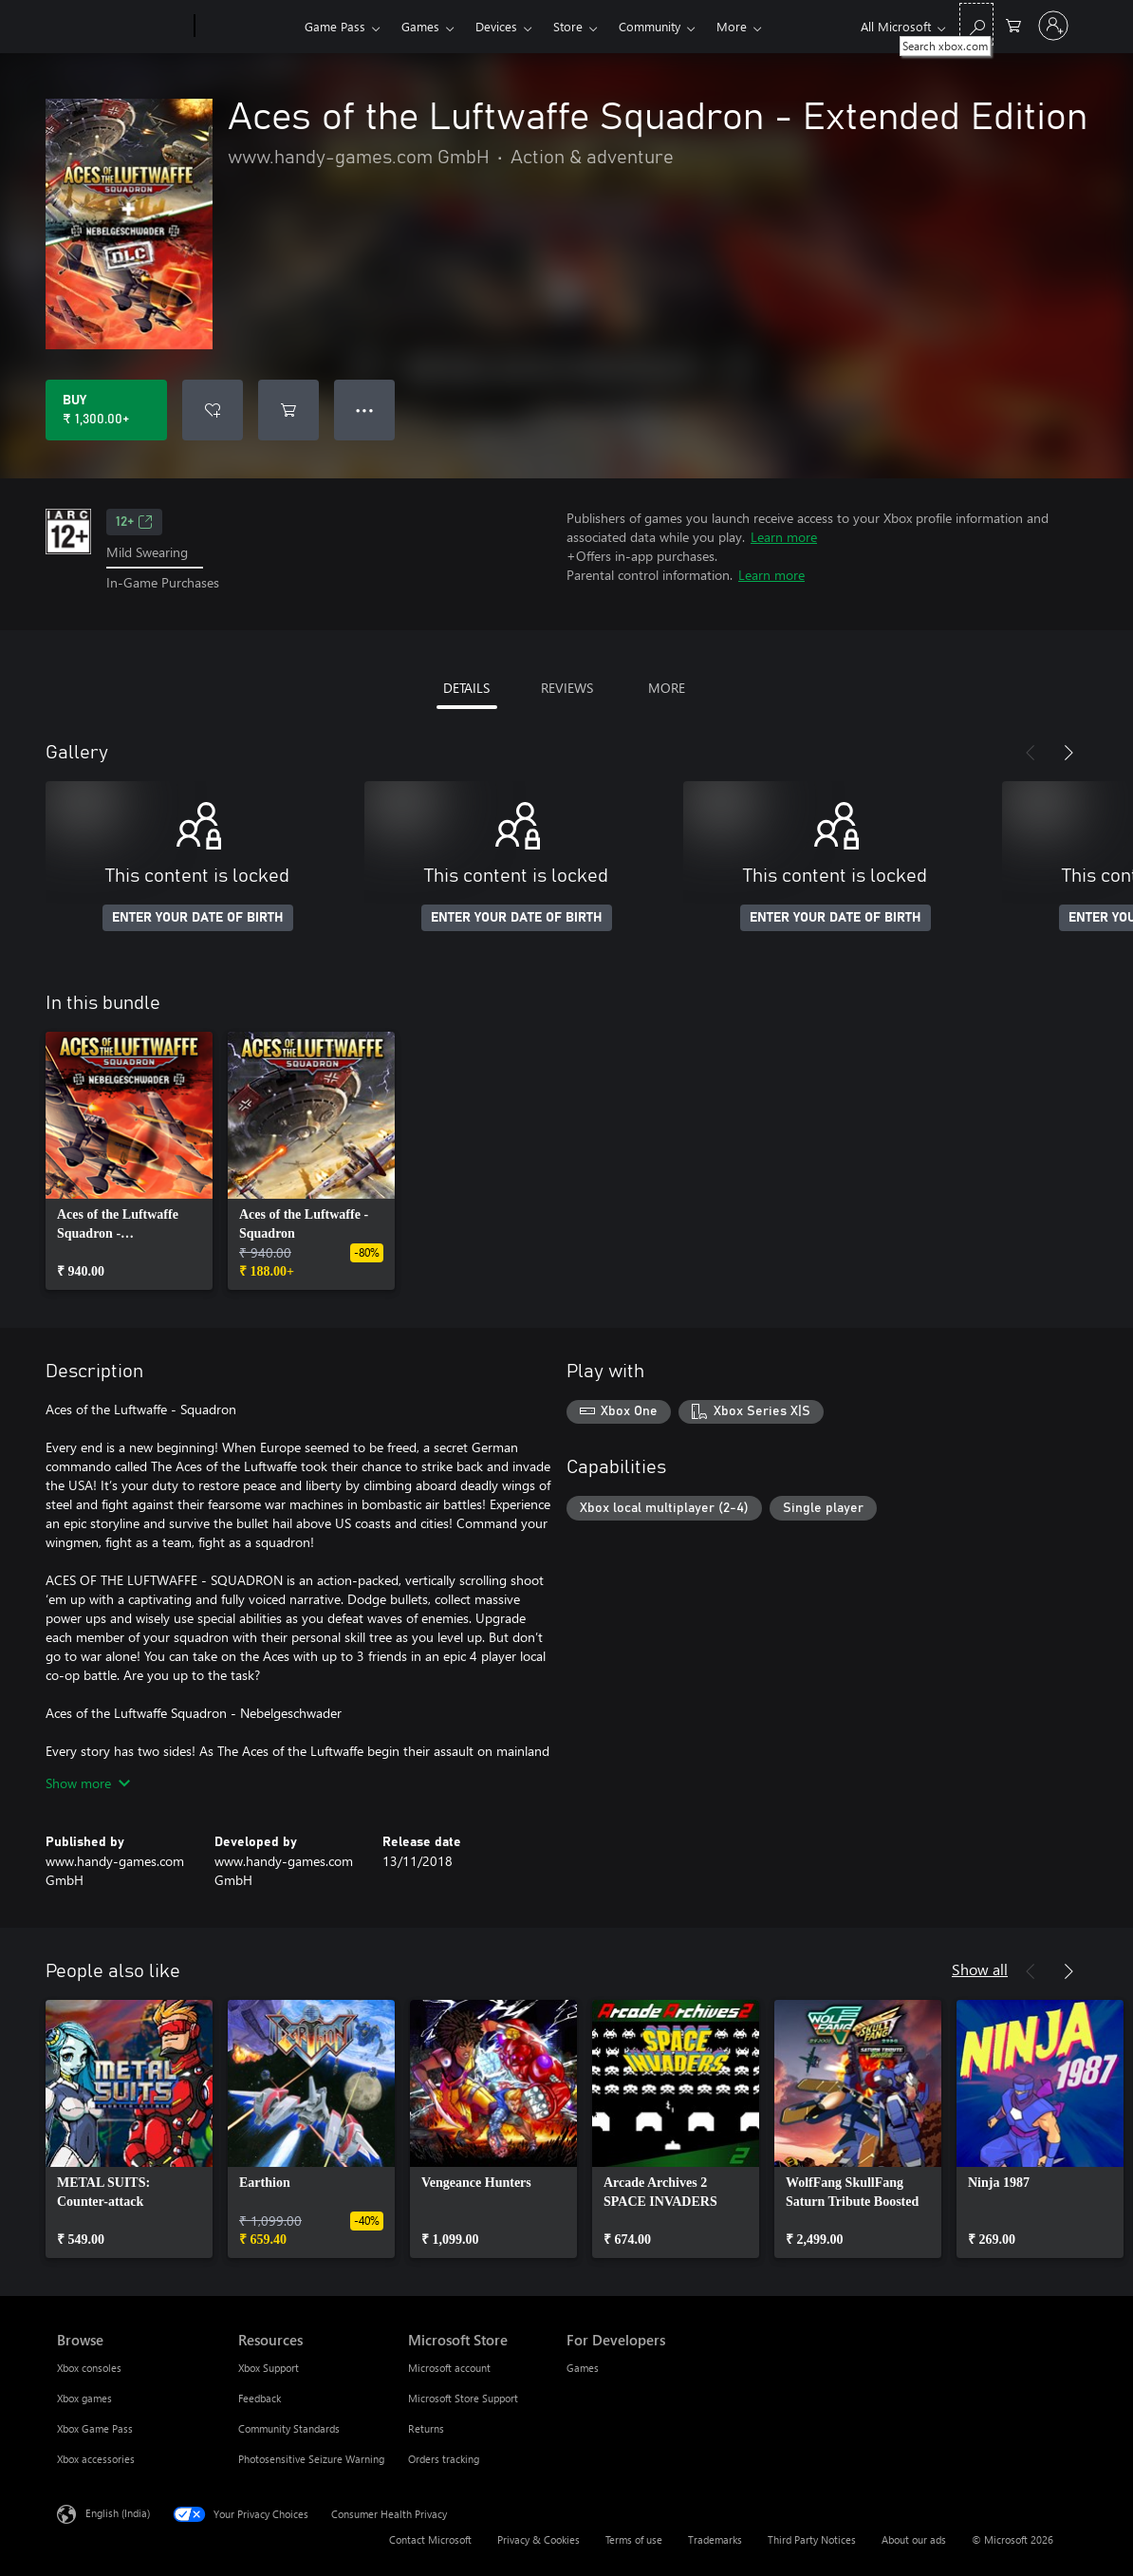 The image size is (1133, 2576). What do you see at coordinates (212, 410) in the screenshot?
I see `[Add Aces of the Luftwaffe Squadron - Extended Edition to wishlist]` at bounding box center [212, 410].